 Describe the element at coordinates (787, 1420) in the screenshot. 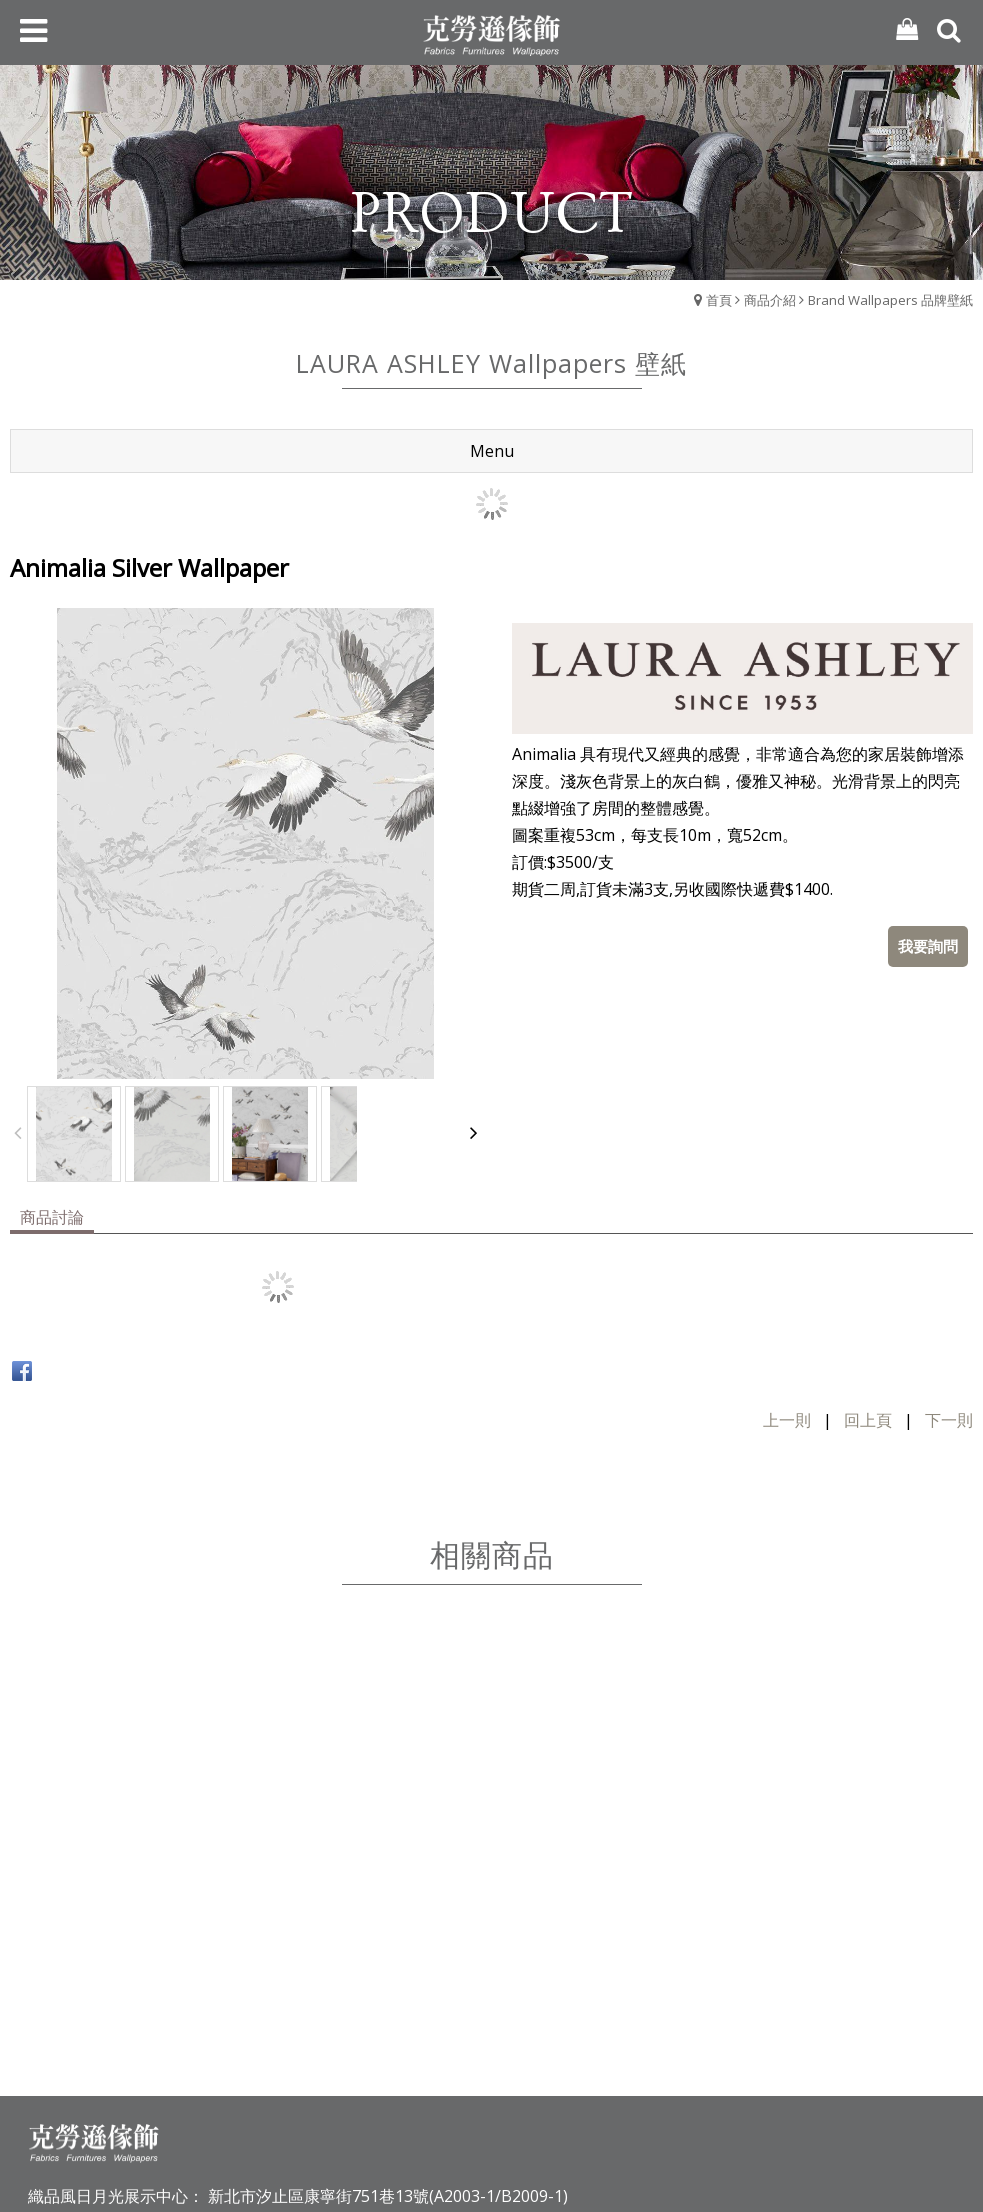

I see `上一則` at that location.